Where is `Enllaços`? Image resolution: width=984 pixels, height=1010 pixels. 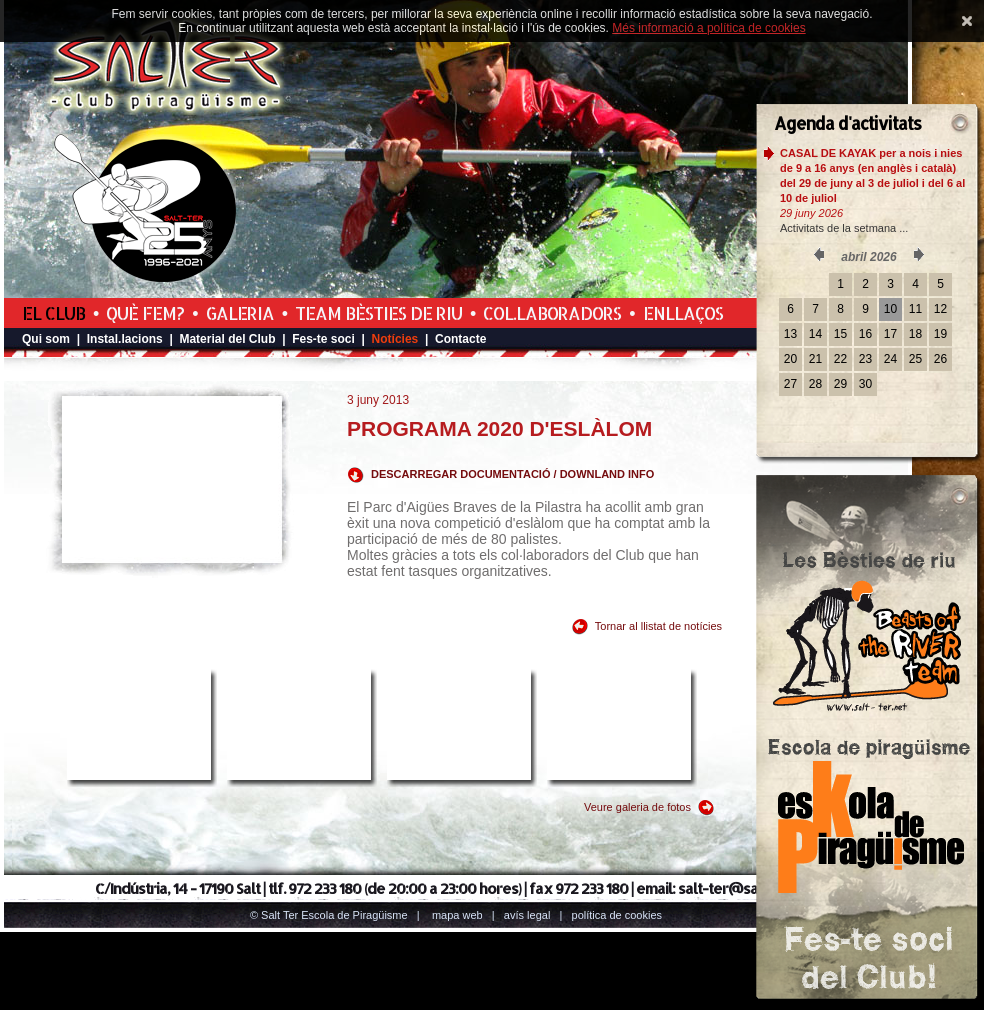
Enllaços is located at coordinates (683, 313).